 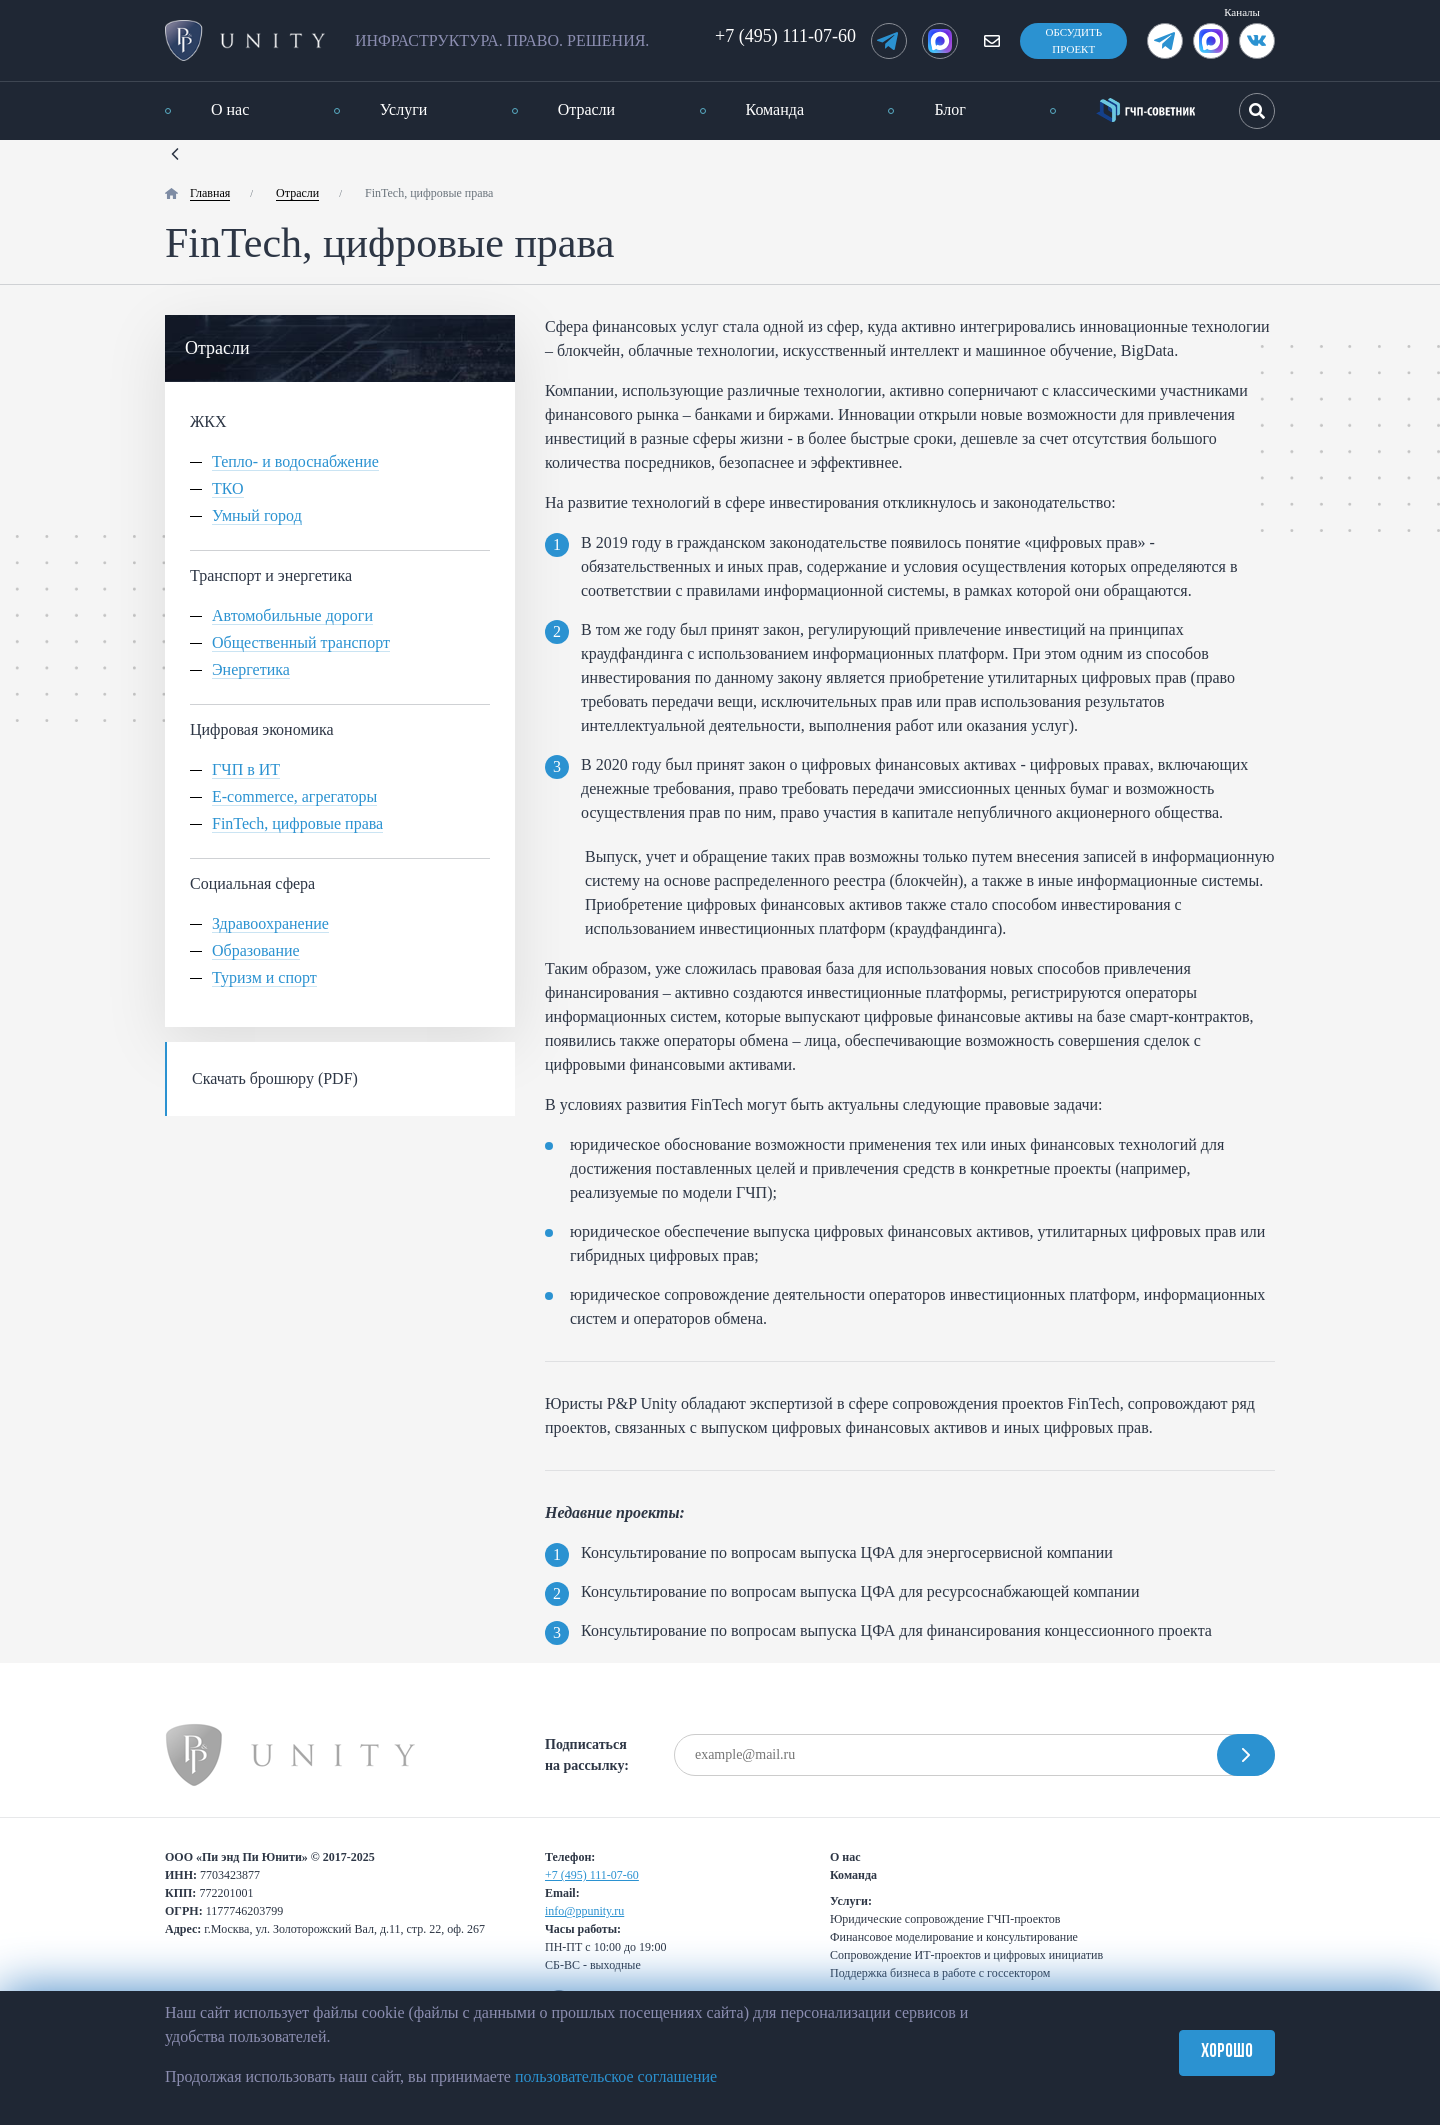 I want to click on Образование, so click(x=256, y=951).